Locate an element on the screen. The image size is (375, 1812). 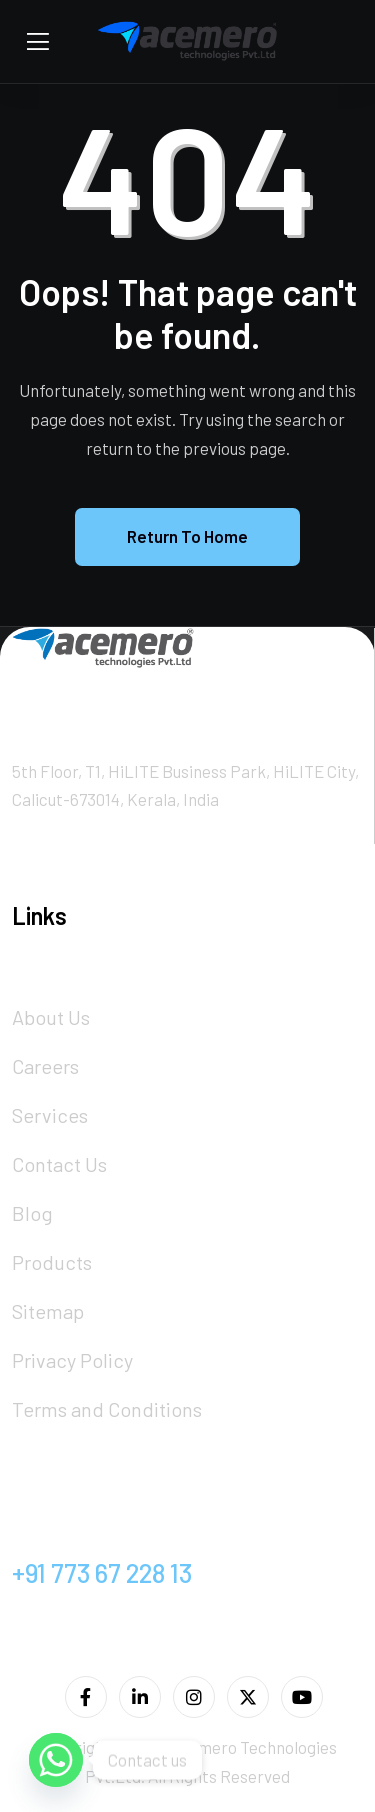
+91 773 67 228 13 is located at coordinates (102, 1572).